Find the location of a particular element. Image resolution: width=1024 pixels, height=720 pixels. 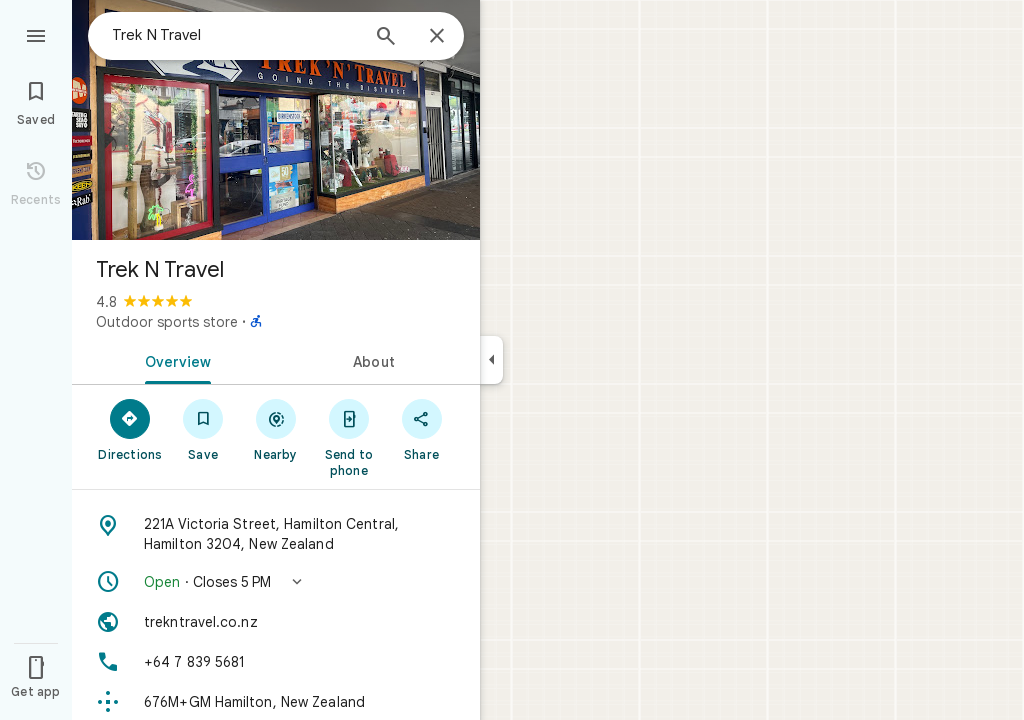

Outdoor sports store is located at coordinates (167, 322).